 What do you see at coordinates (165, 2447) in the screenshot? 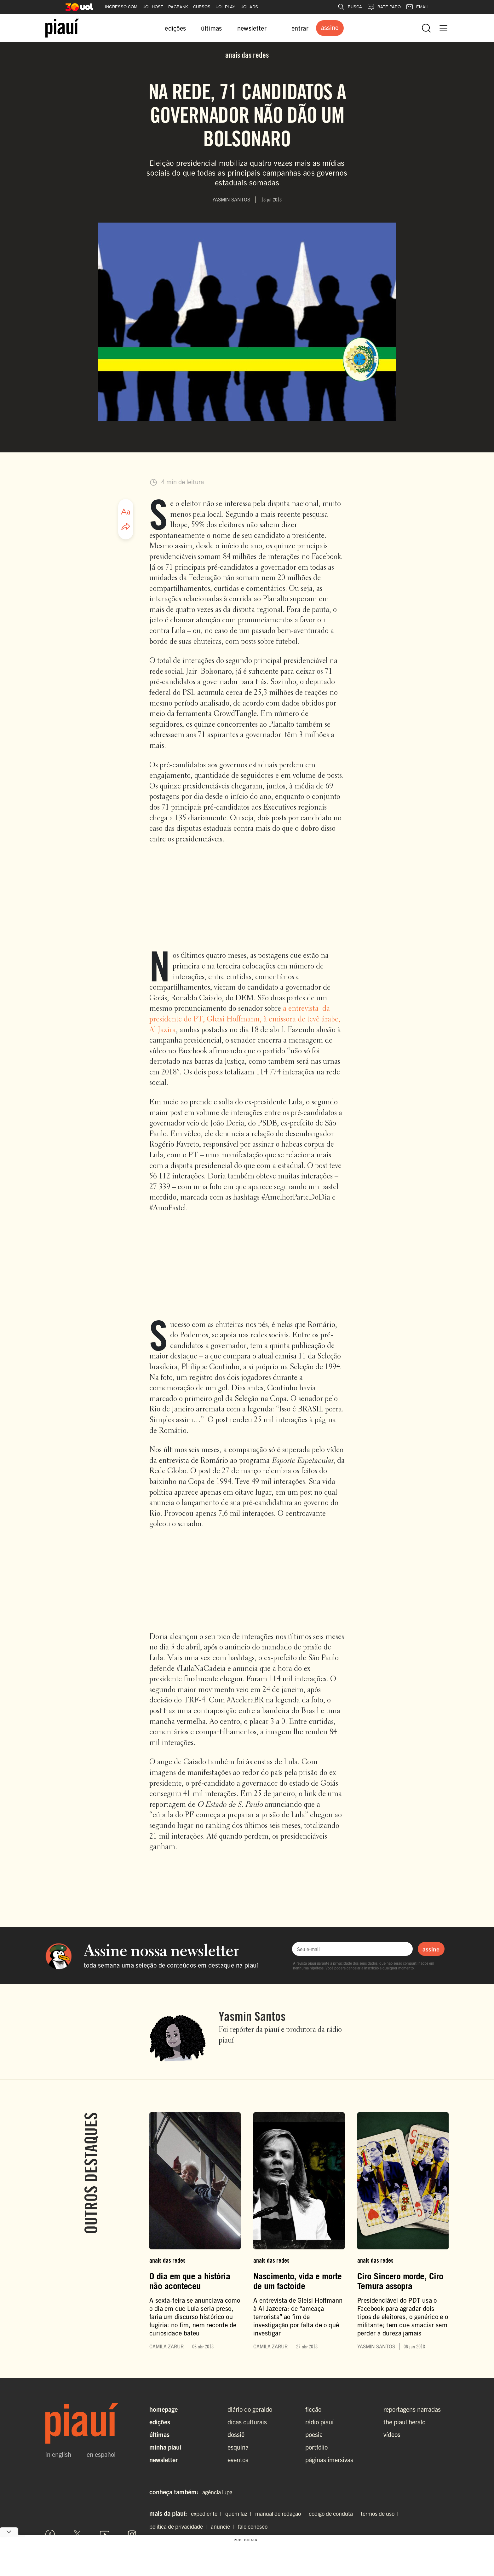
I see `Minha Piauí` at bounding box center [165, 2447].